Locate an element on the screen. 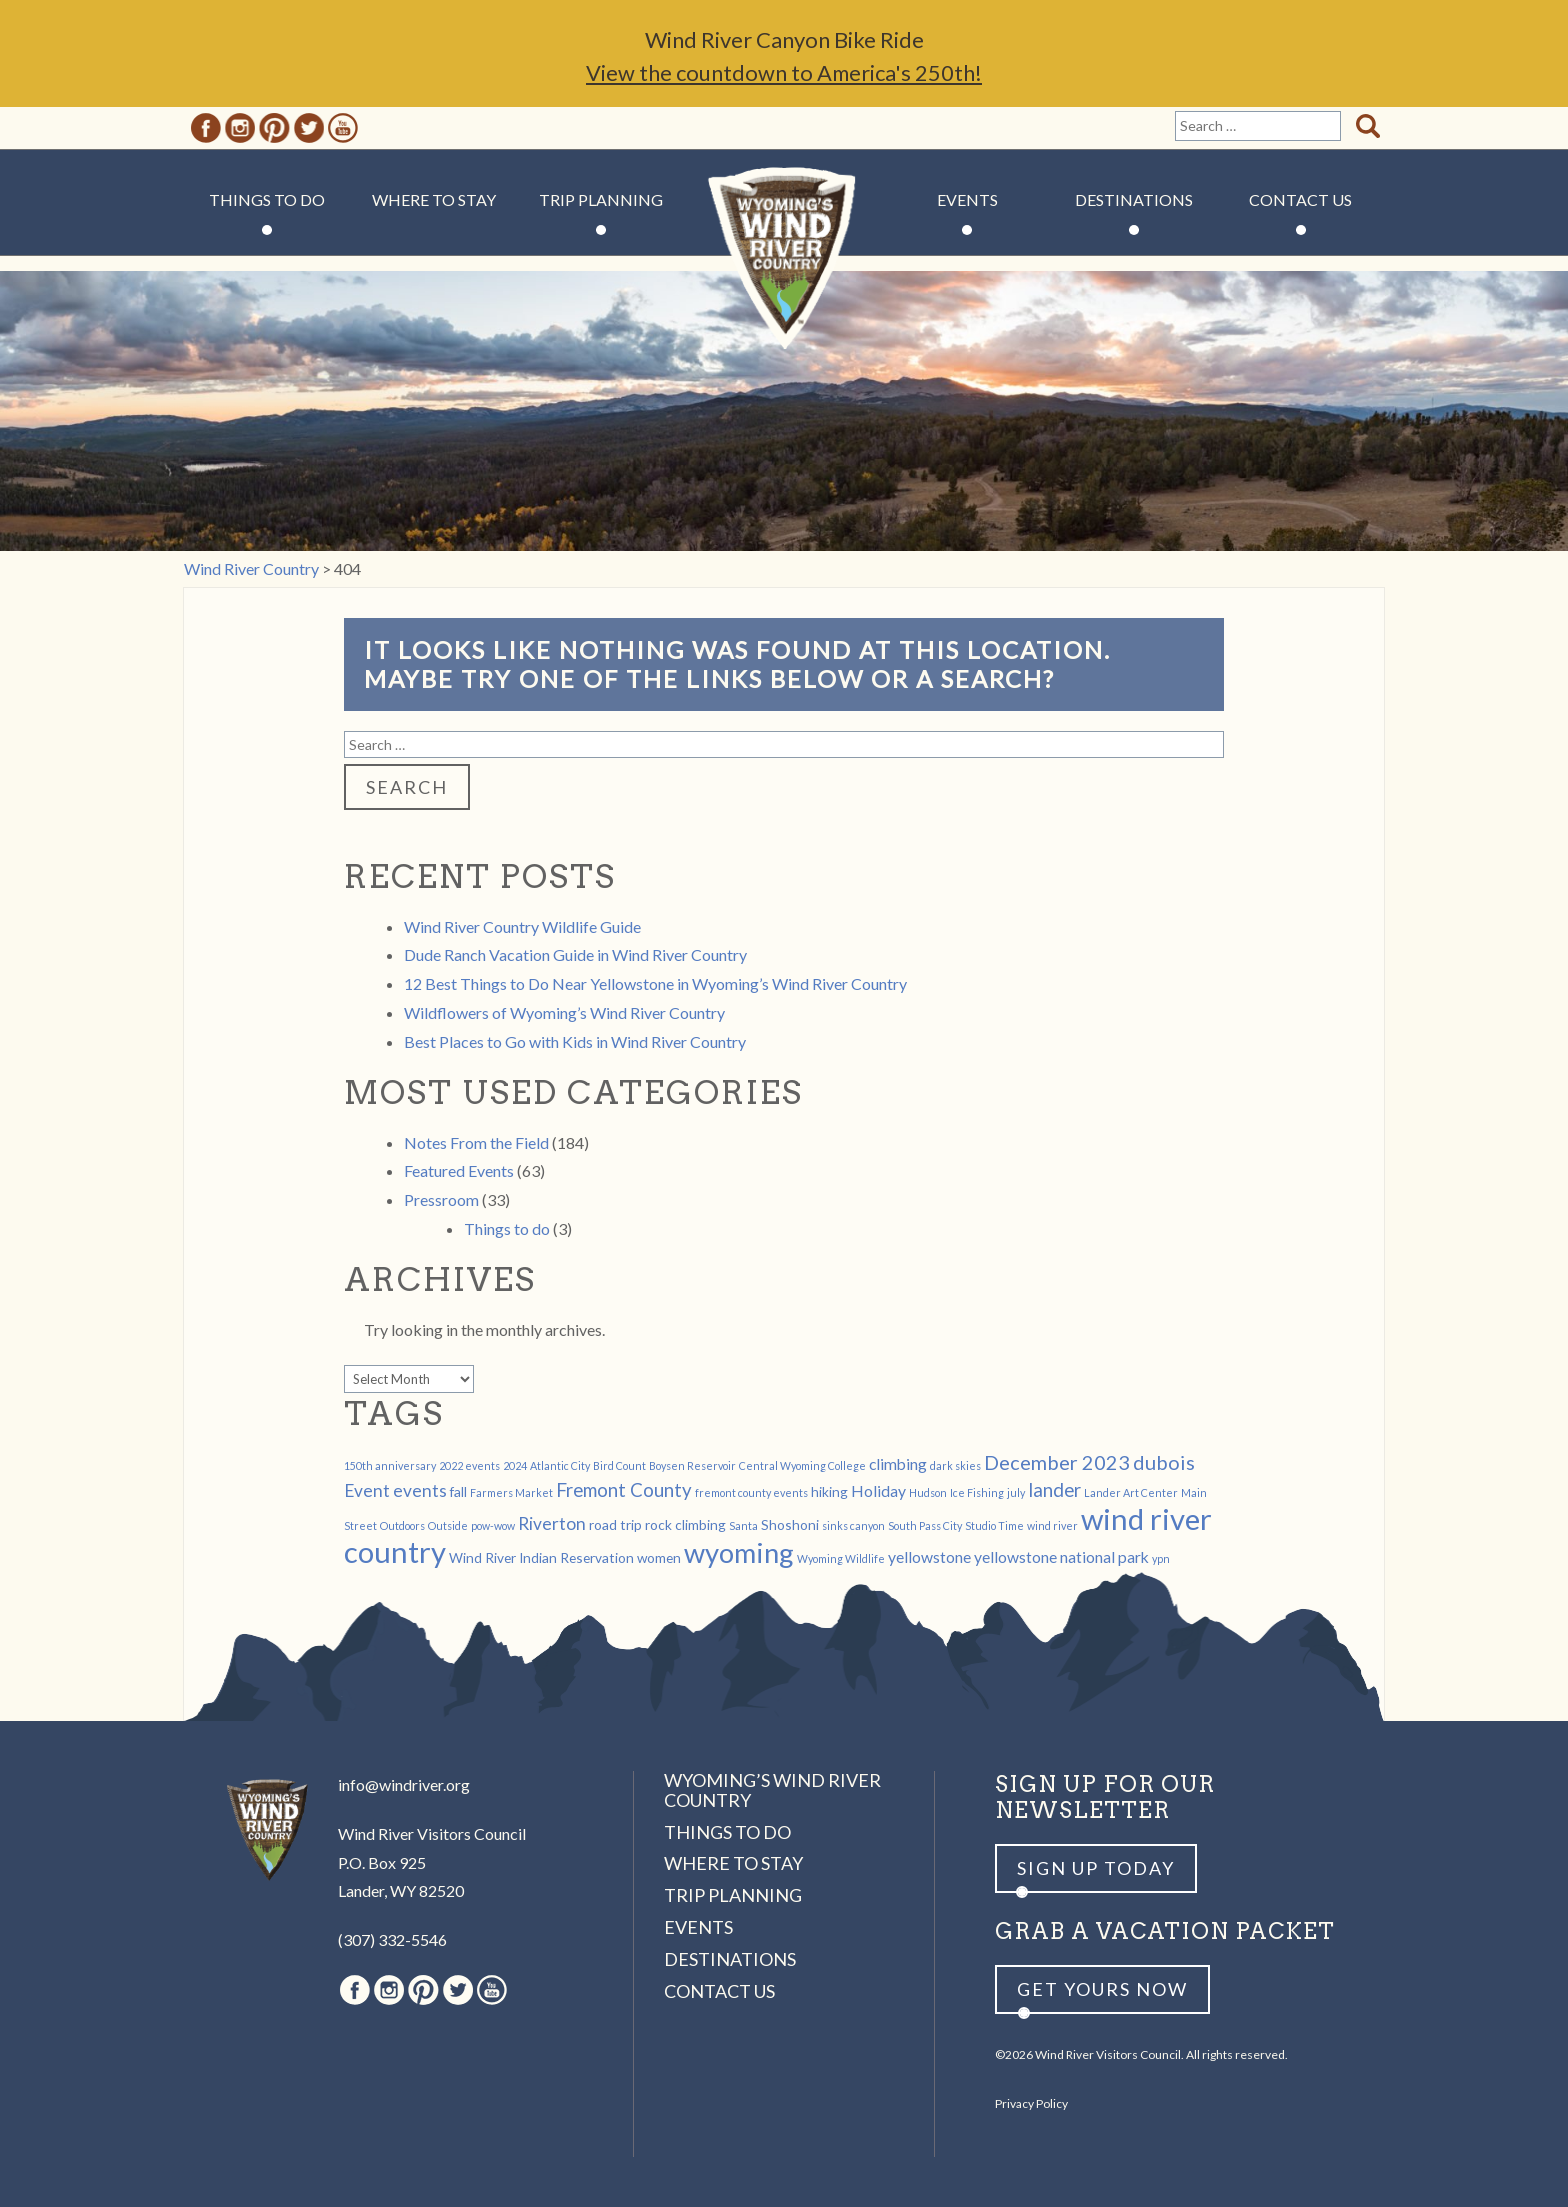 The image size is (1568, 2207). lander [lander (5 items)] is located at coordinates (1054, 1490).